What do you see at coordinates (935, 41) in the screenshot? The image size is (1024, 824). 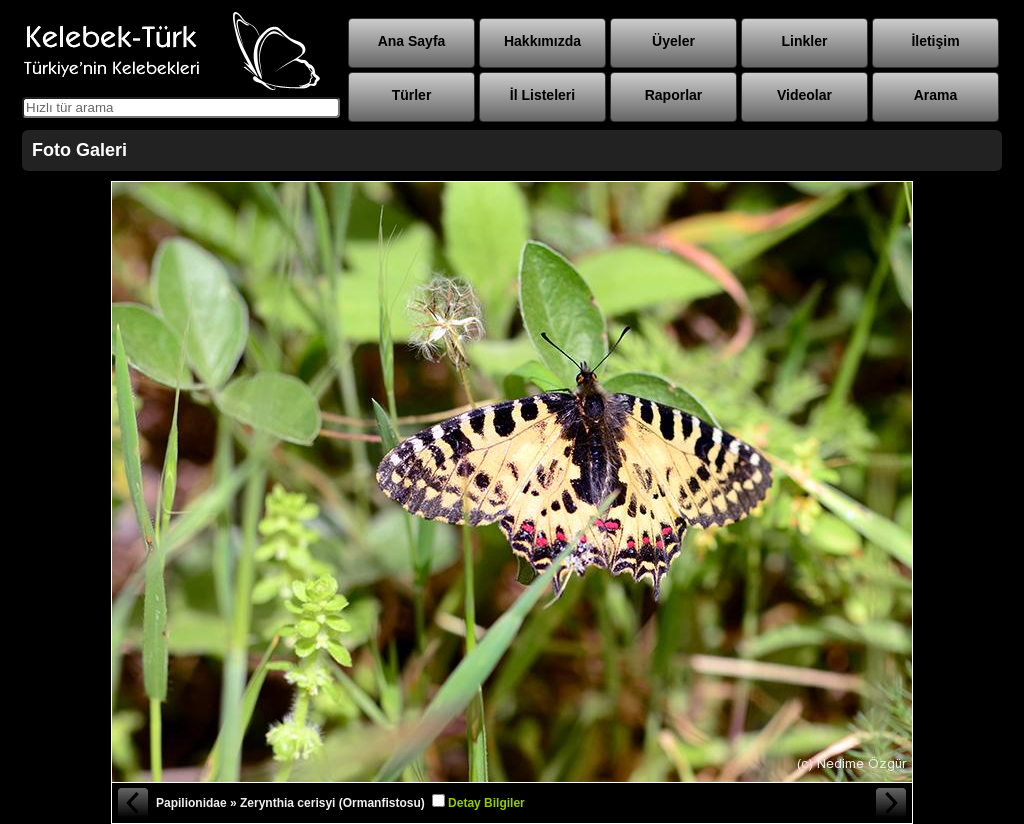 I see `İletişim` at bounding box center [935, 41].